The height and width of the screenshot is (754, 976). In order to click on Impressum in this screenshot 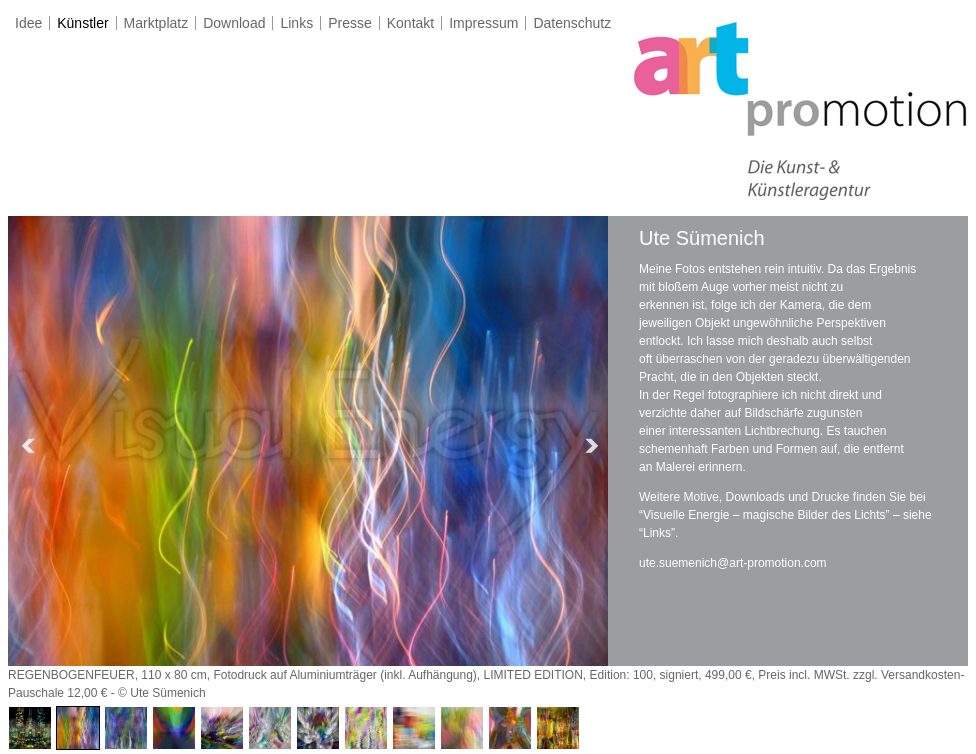, I will do `click(483, 23)`.